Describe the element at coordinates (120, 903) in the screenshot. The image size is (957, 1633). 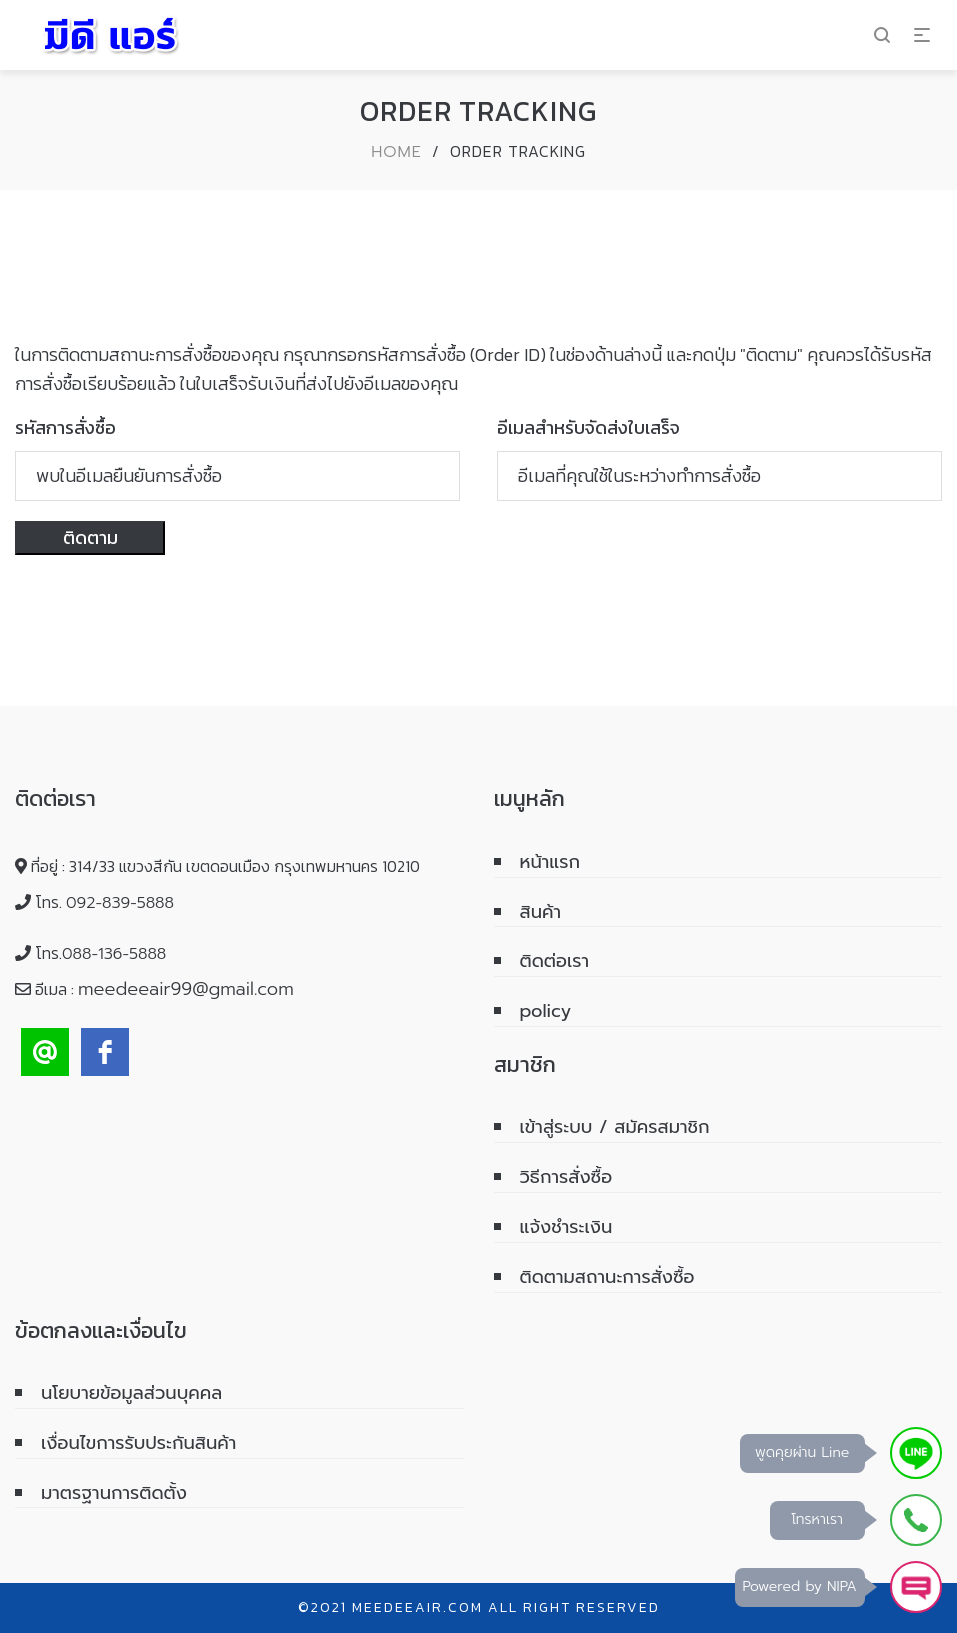
I see `092-839-5888` at that location.